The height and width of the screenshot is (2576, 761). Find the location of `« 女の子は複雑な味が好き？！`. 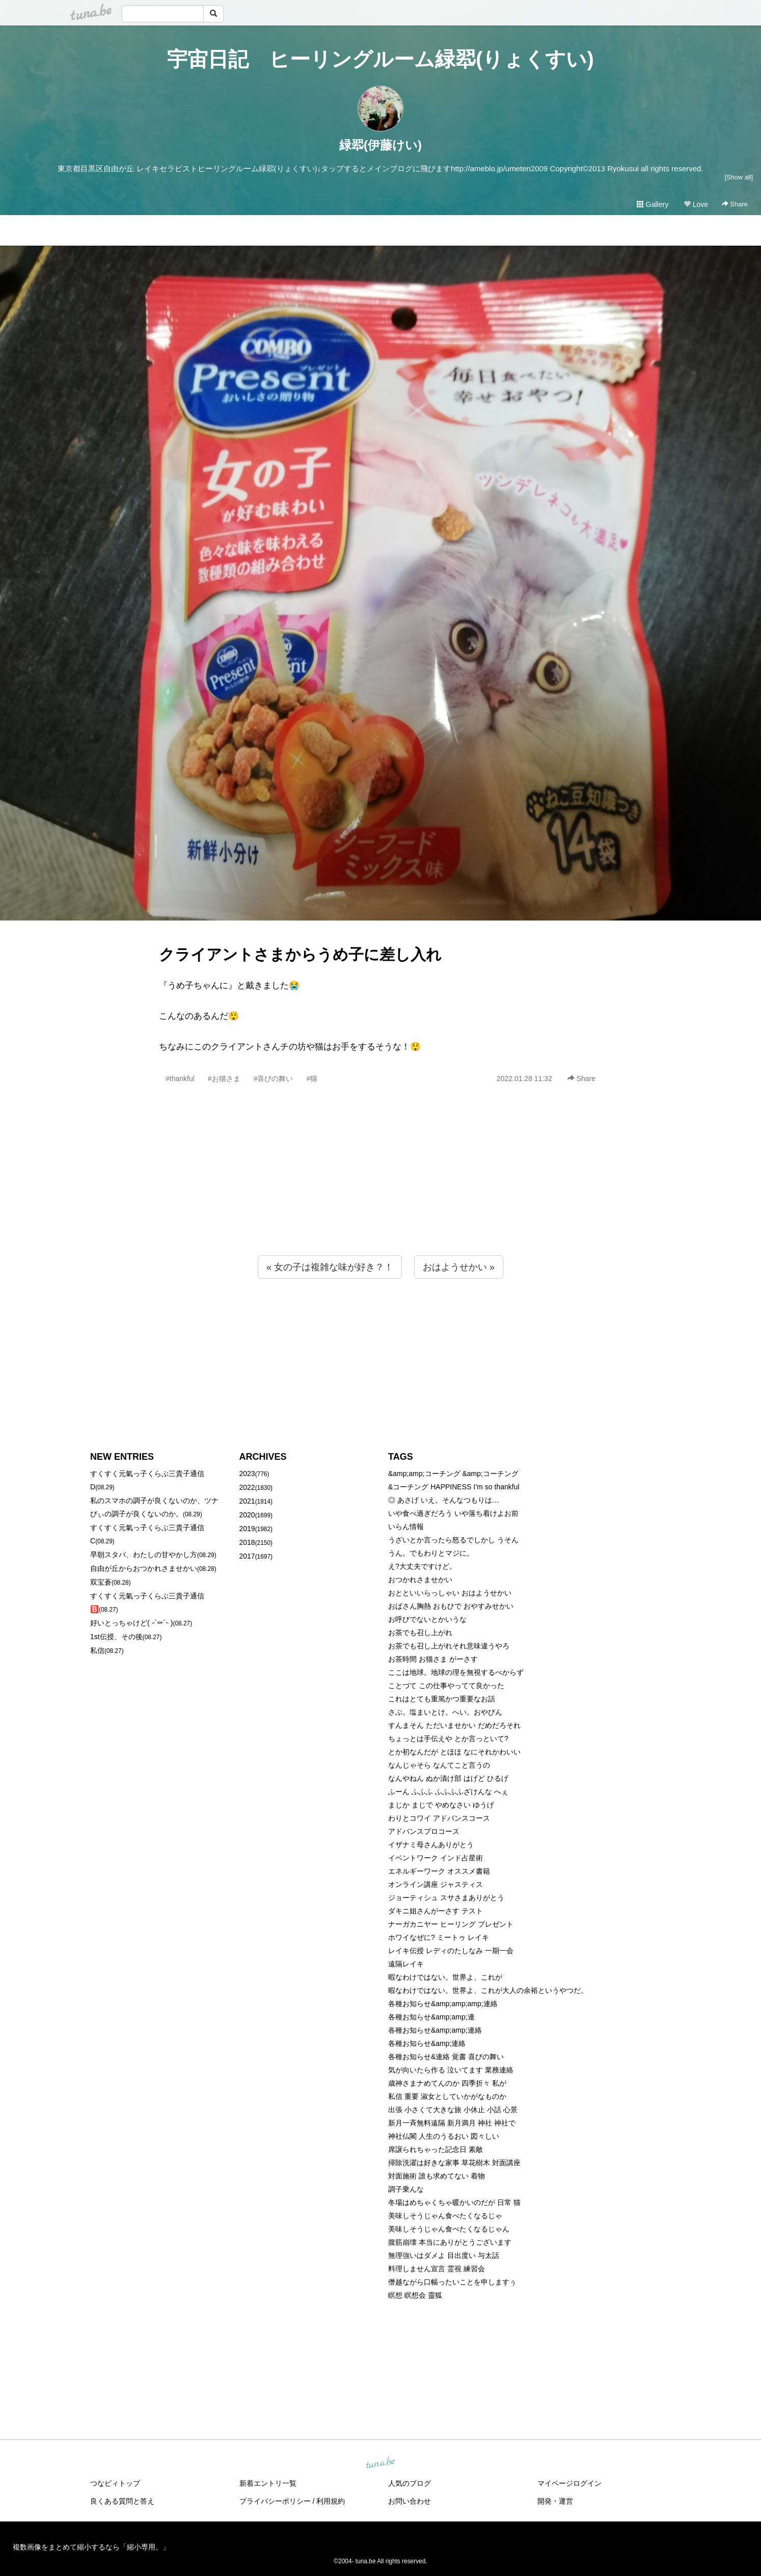

« 女の子は複雑な味が好き？！ is located at coordinates (329, 1267).